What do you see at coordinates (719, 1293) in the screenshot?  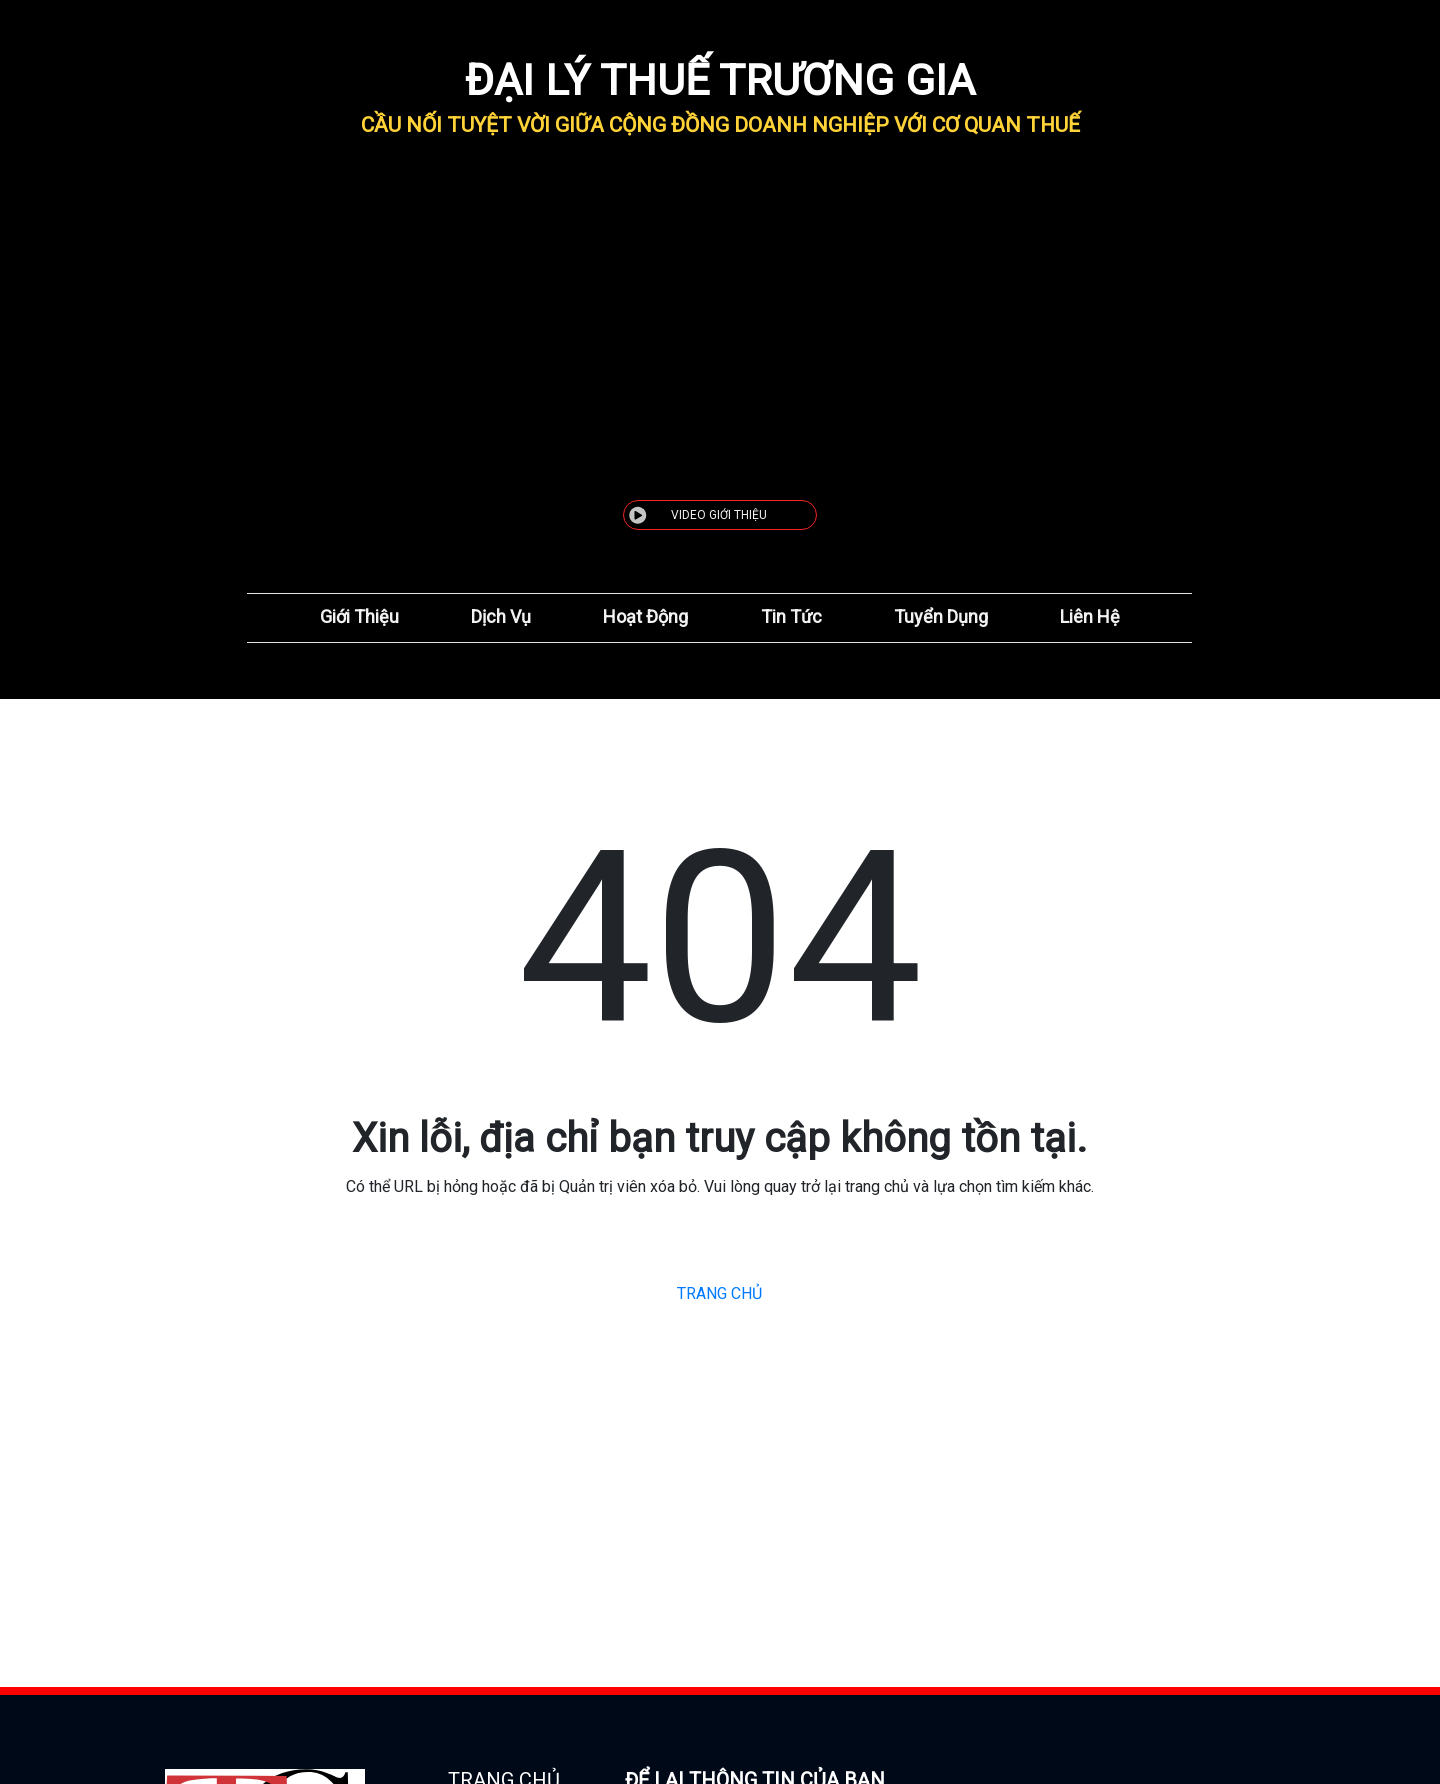 I see `TRANG CHỦ` at bounding box center [719, 1293].